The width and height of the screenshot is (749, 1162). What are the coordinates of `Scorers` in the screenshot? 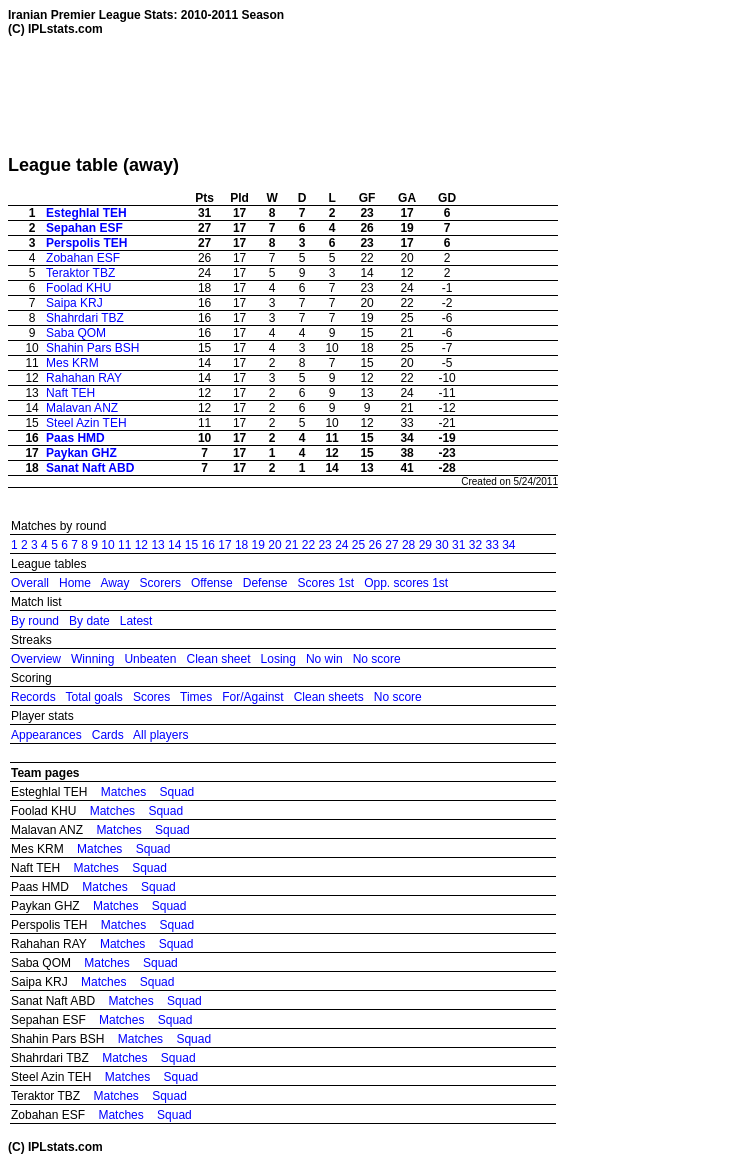 It's located at (160, 583).